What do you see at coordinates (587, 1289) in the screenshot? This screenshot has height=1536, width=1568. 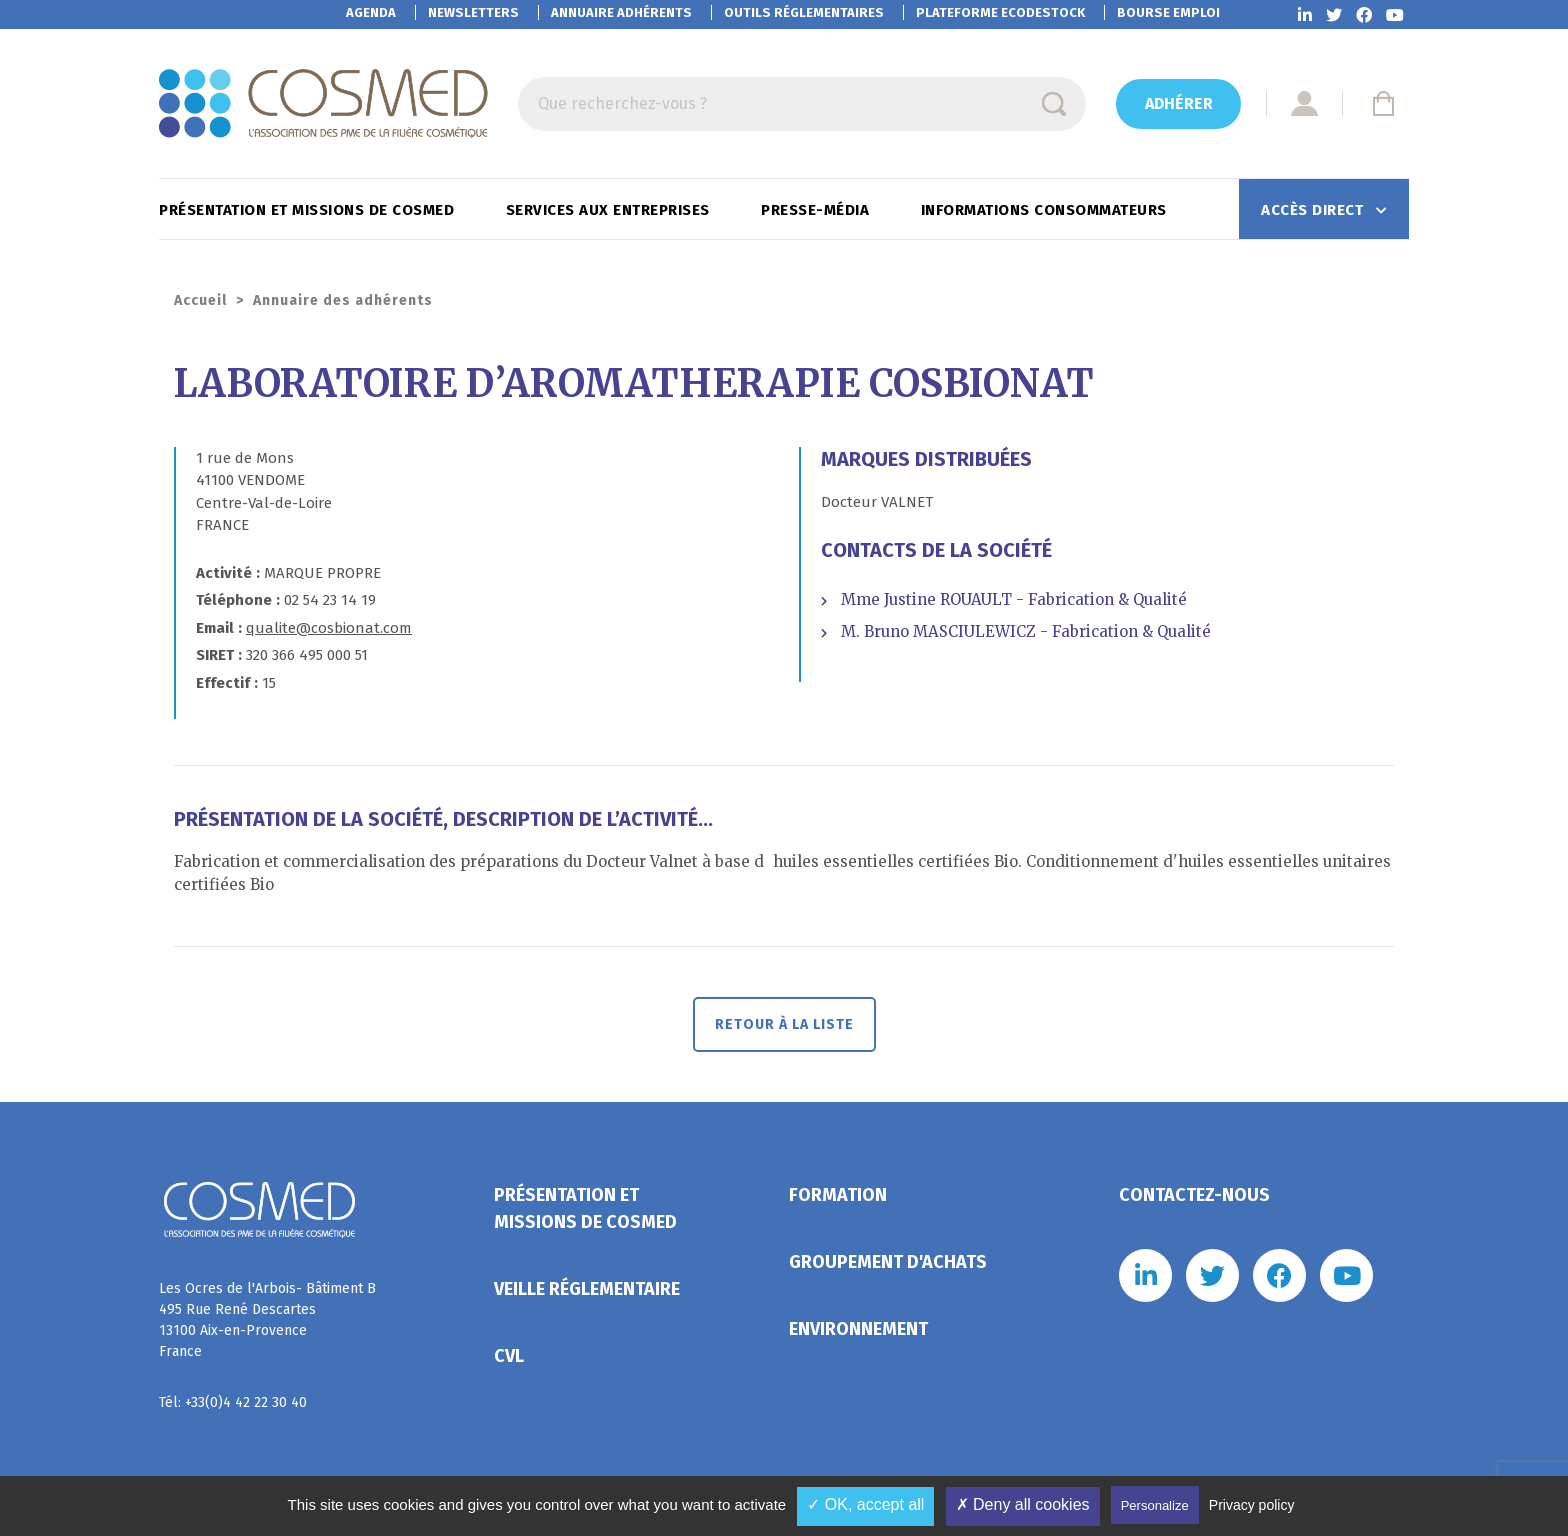 I see `Veille réglementaire` at bounding box center [587, 1289].